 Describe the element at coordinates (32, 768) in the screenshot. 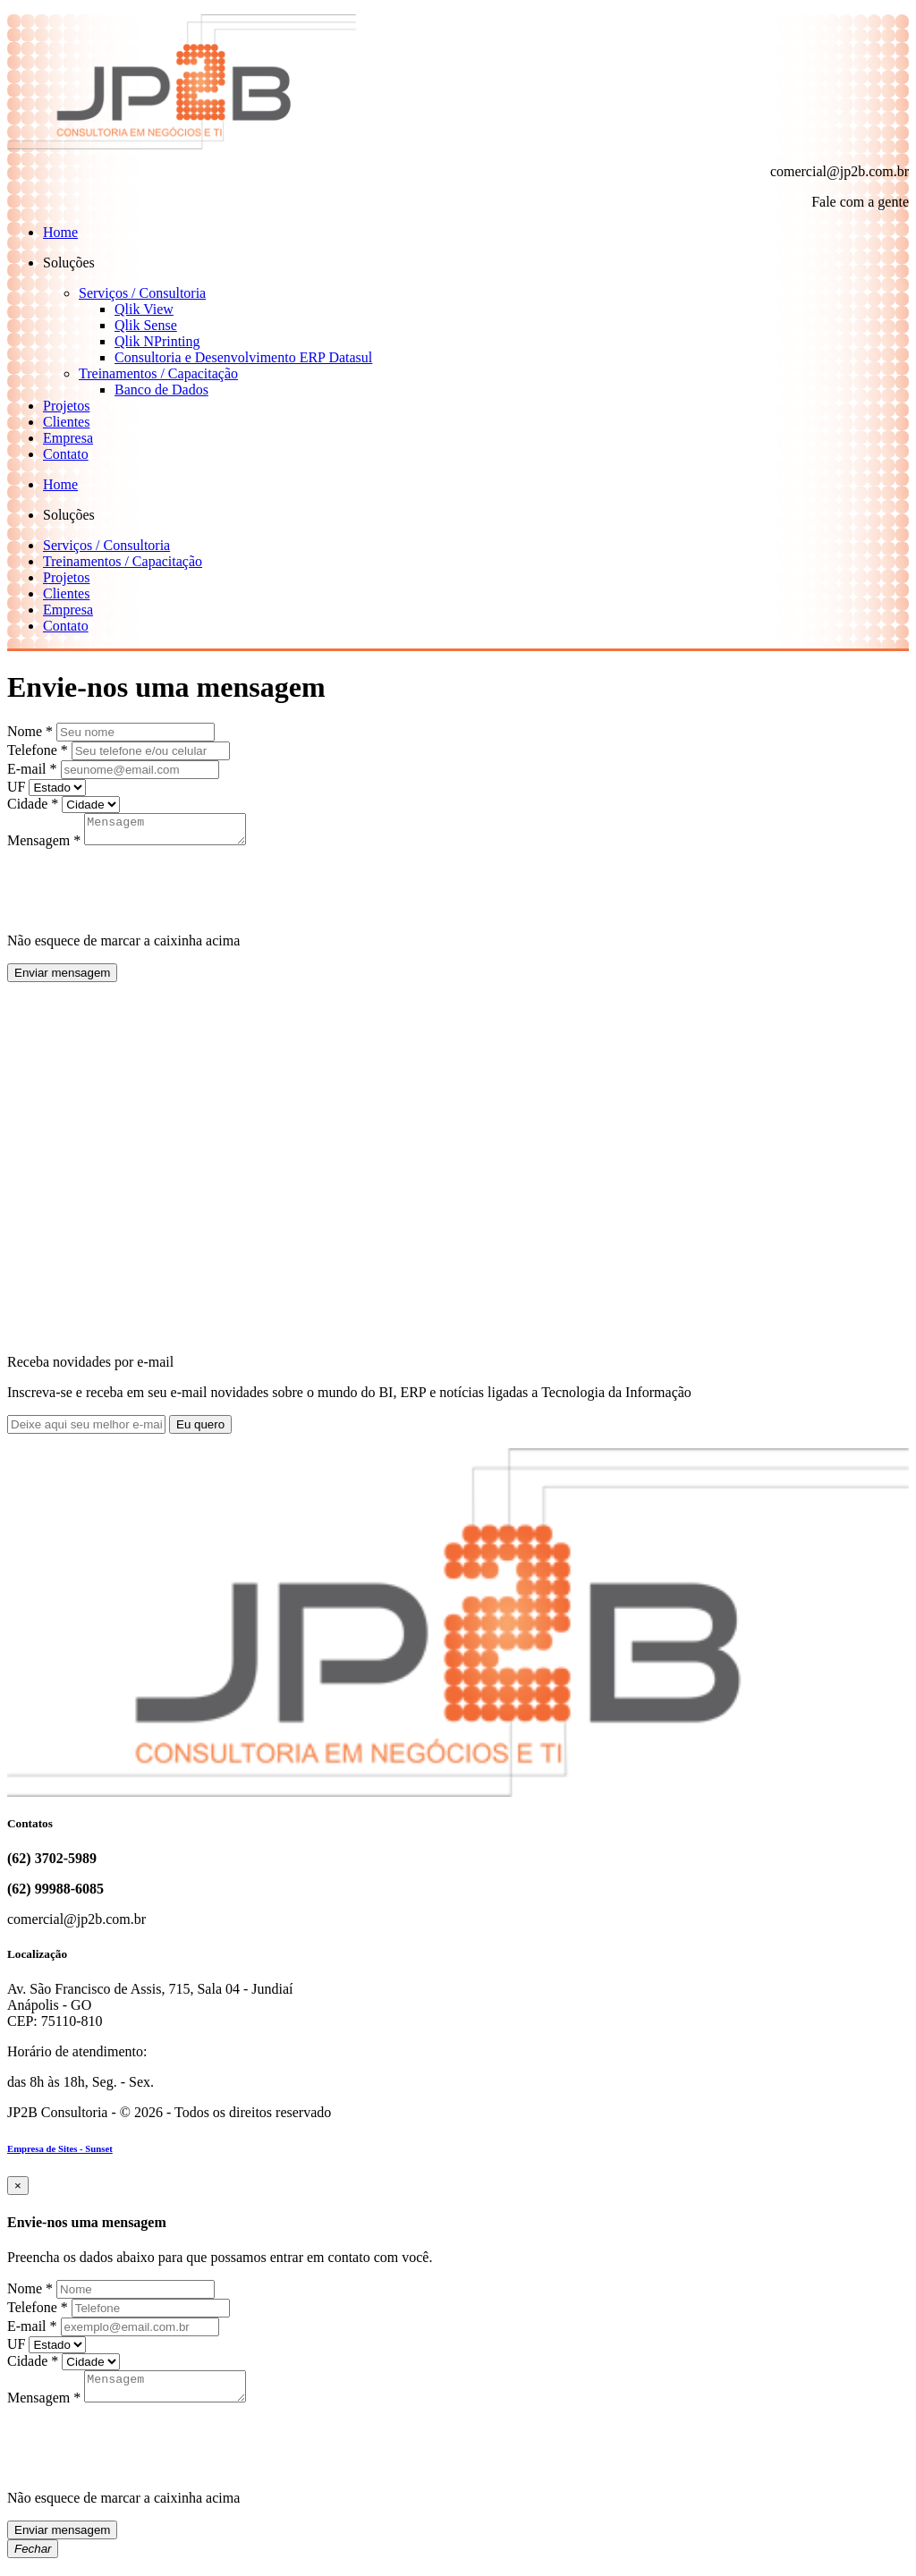

I see `E-mail` at that location.